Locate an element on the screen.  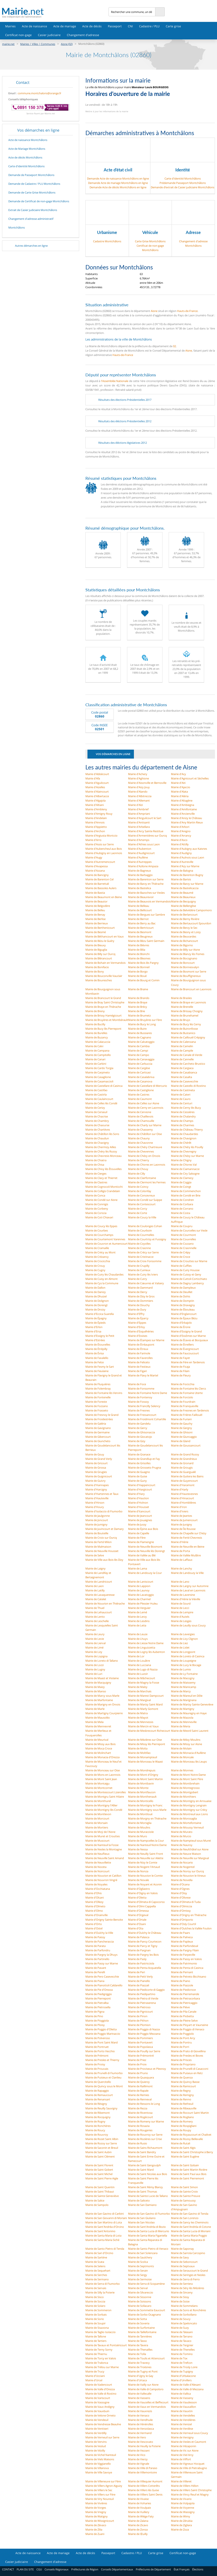
02 is located at coordinates (174, 346).